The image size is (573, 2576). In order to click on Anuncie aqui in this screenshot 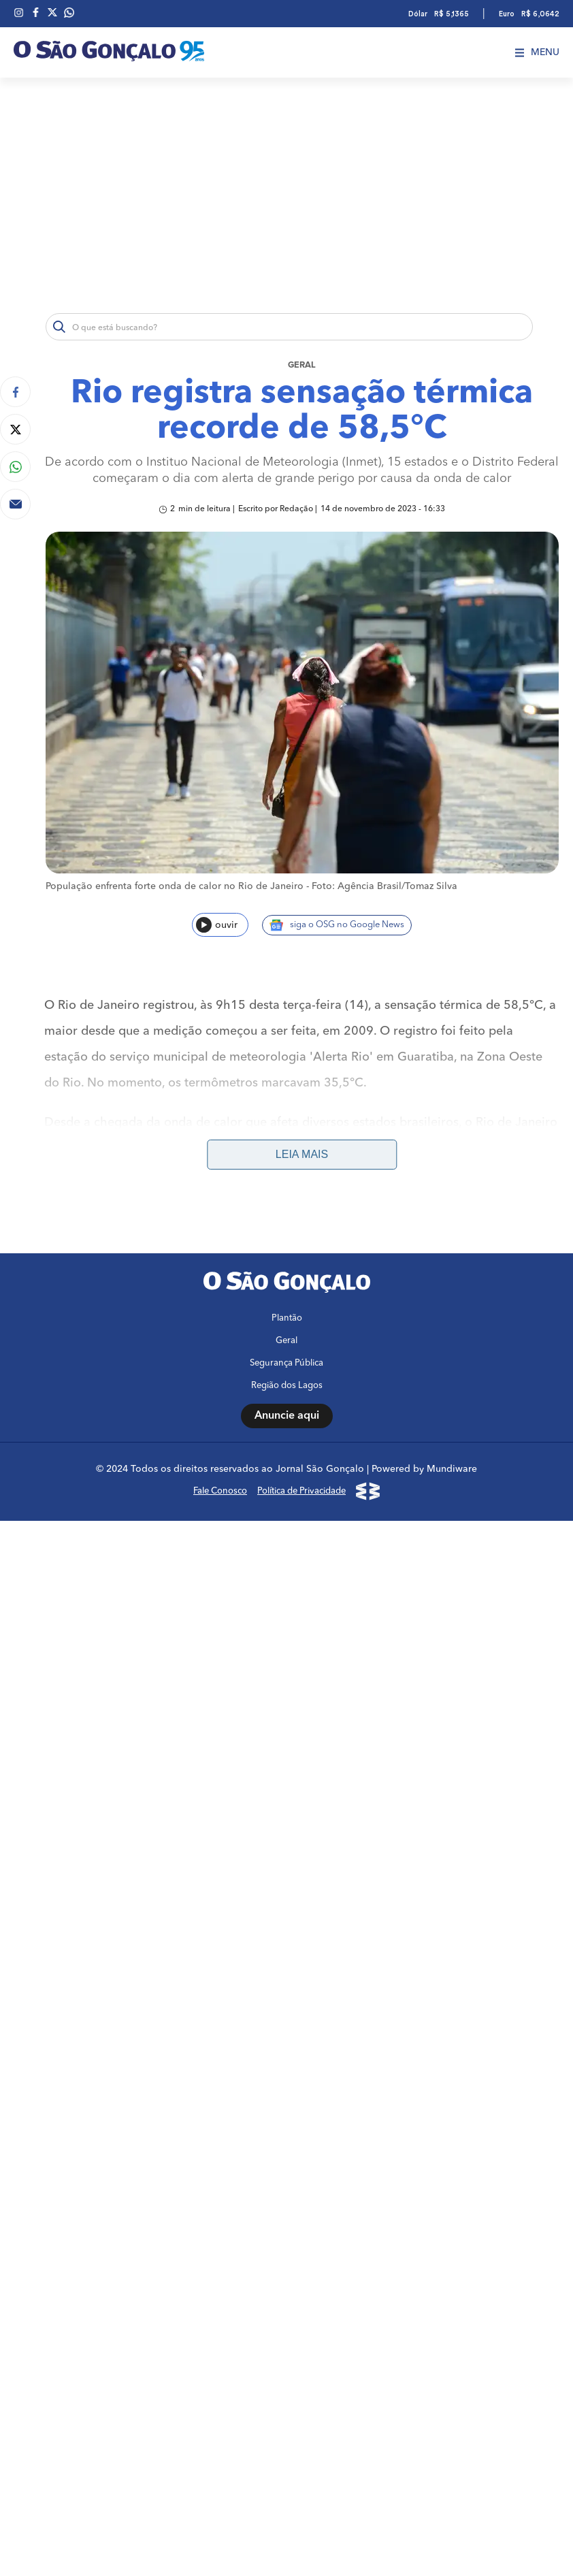, I will do `click(287, 1416)`.